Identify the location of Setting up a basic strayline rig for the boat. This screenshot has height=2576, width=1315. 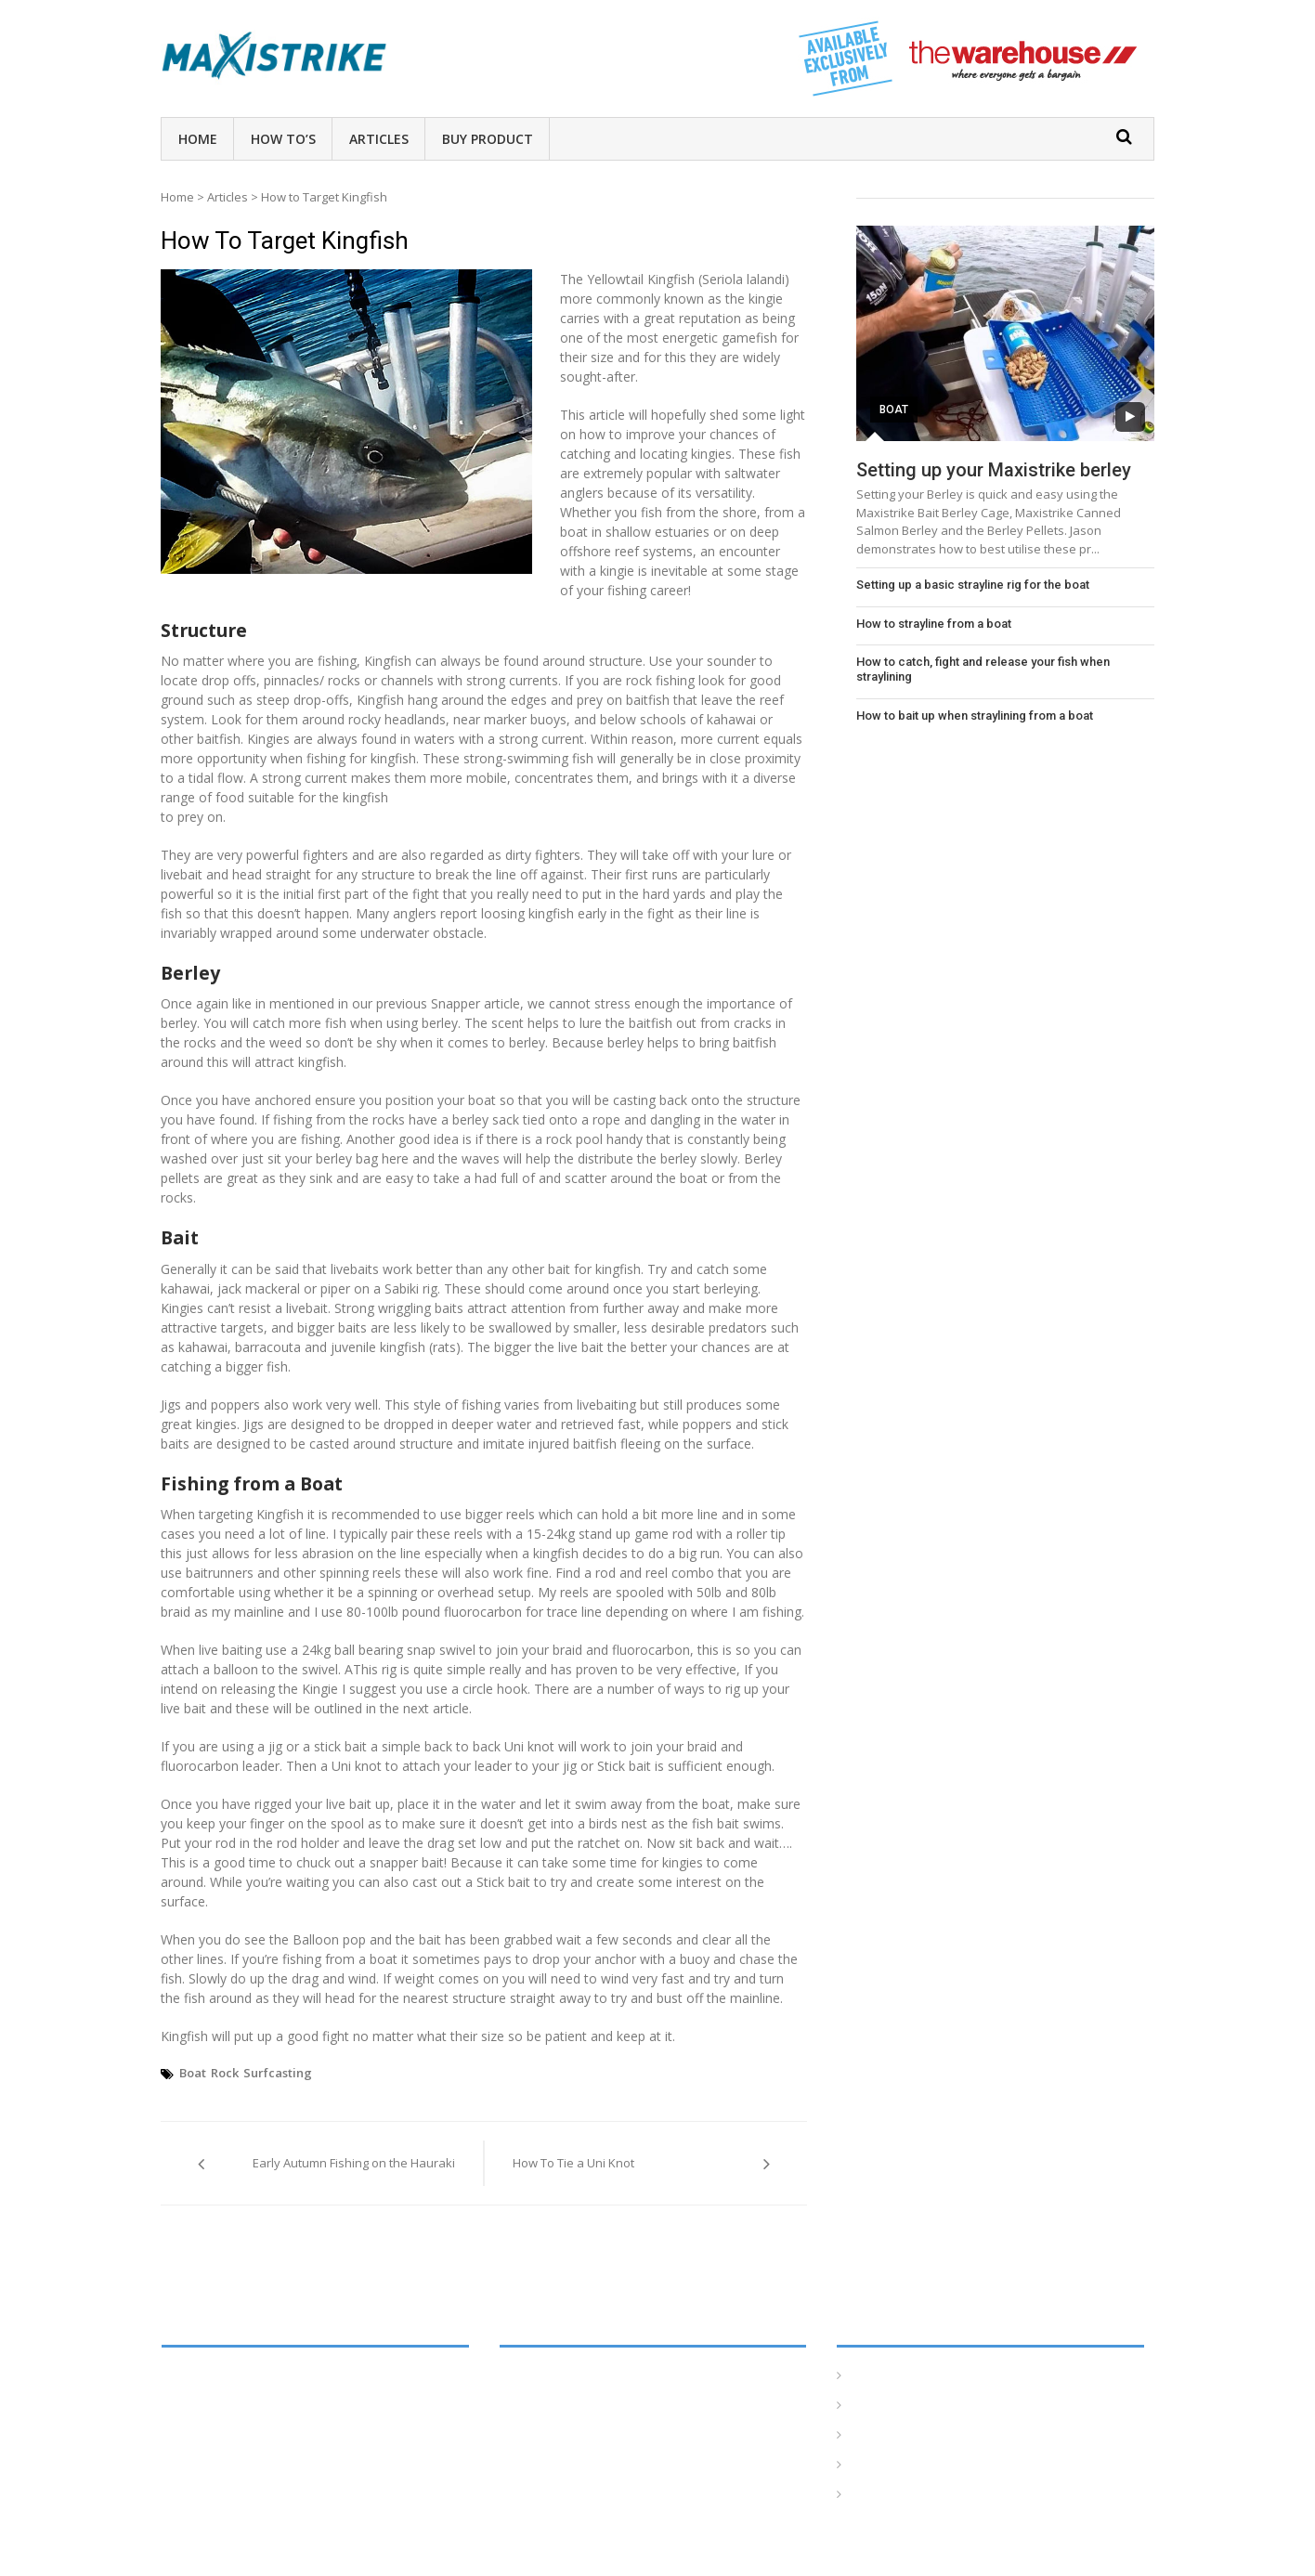
(972, 585).